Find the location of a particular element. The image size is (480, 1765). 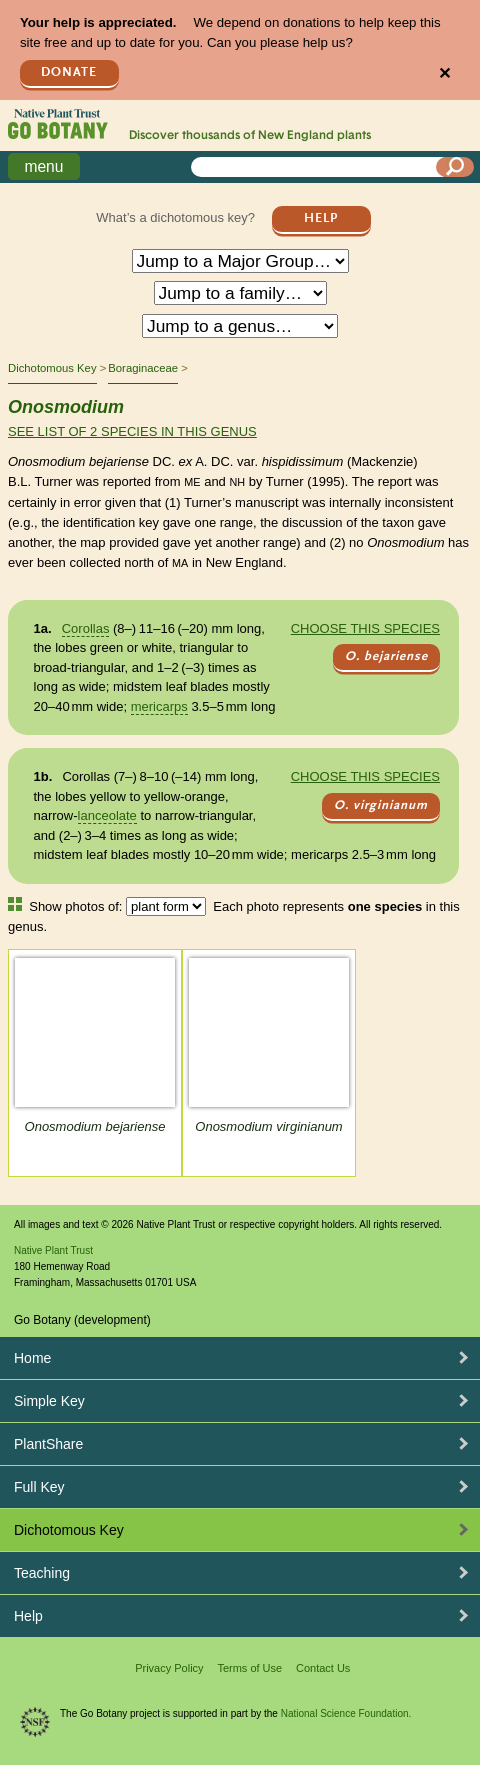

Contact Us is located at coordinates (323, 1668).